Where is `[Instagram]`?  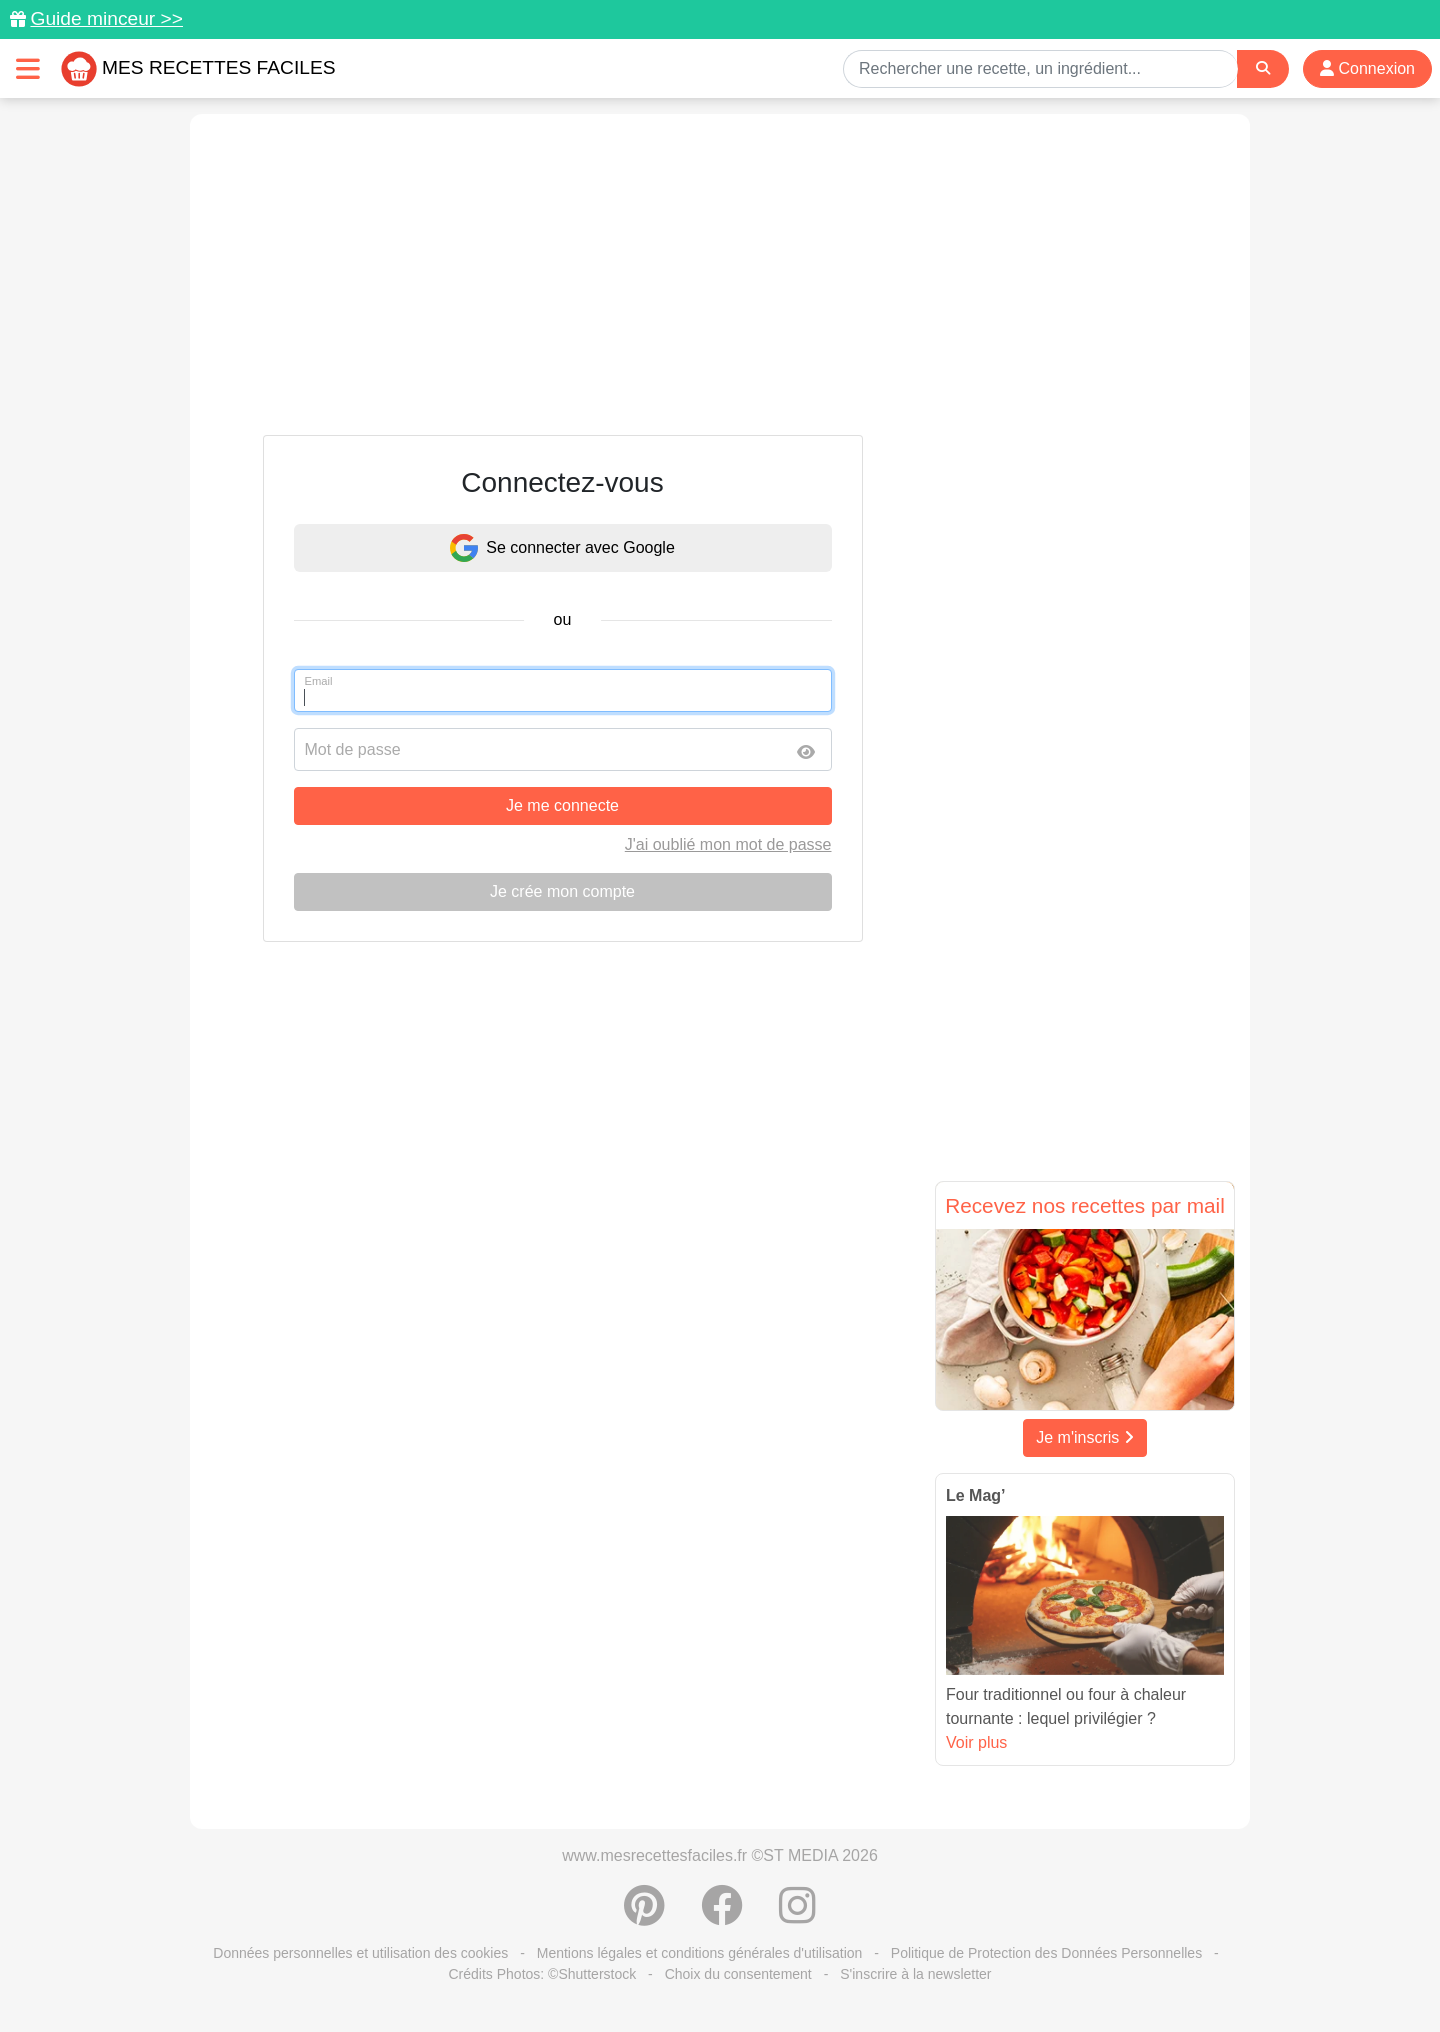
[Instagram] is located at coordinates (797, 1916).